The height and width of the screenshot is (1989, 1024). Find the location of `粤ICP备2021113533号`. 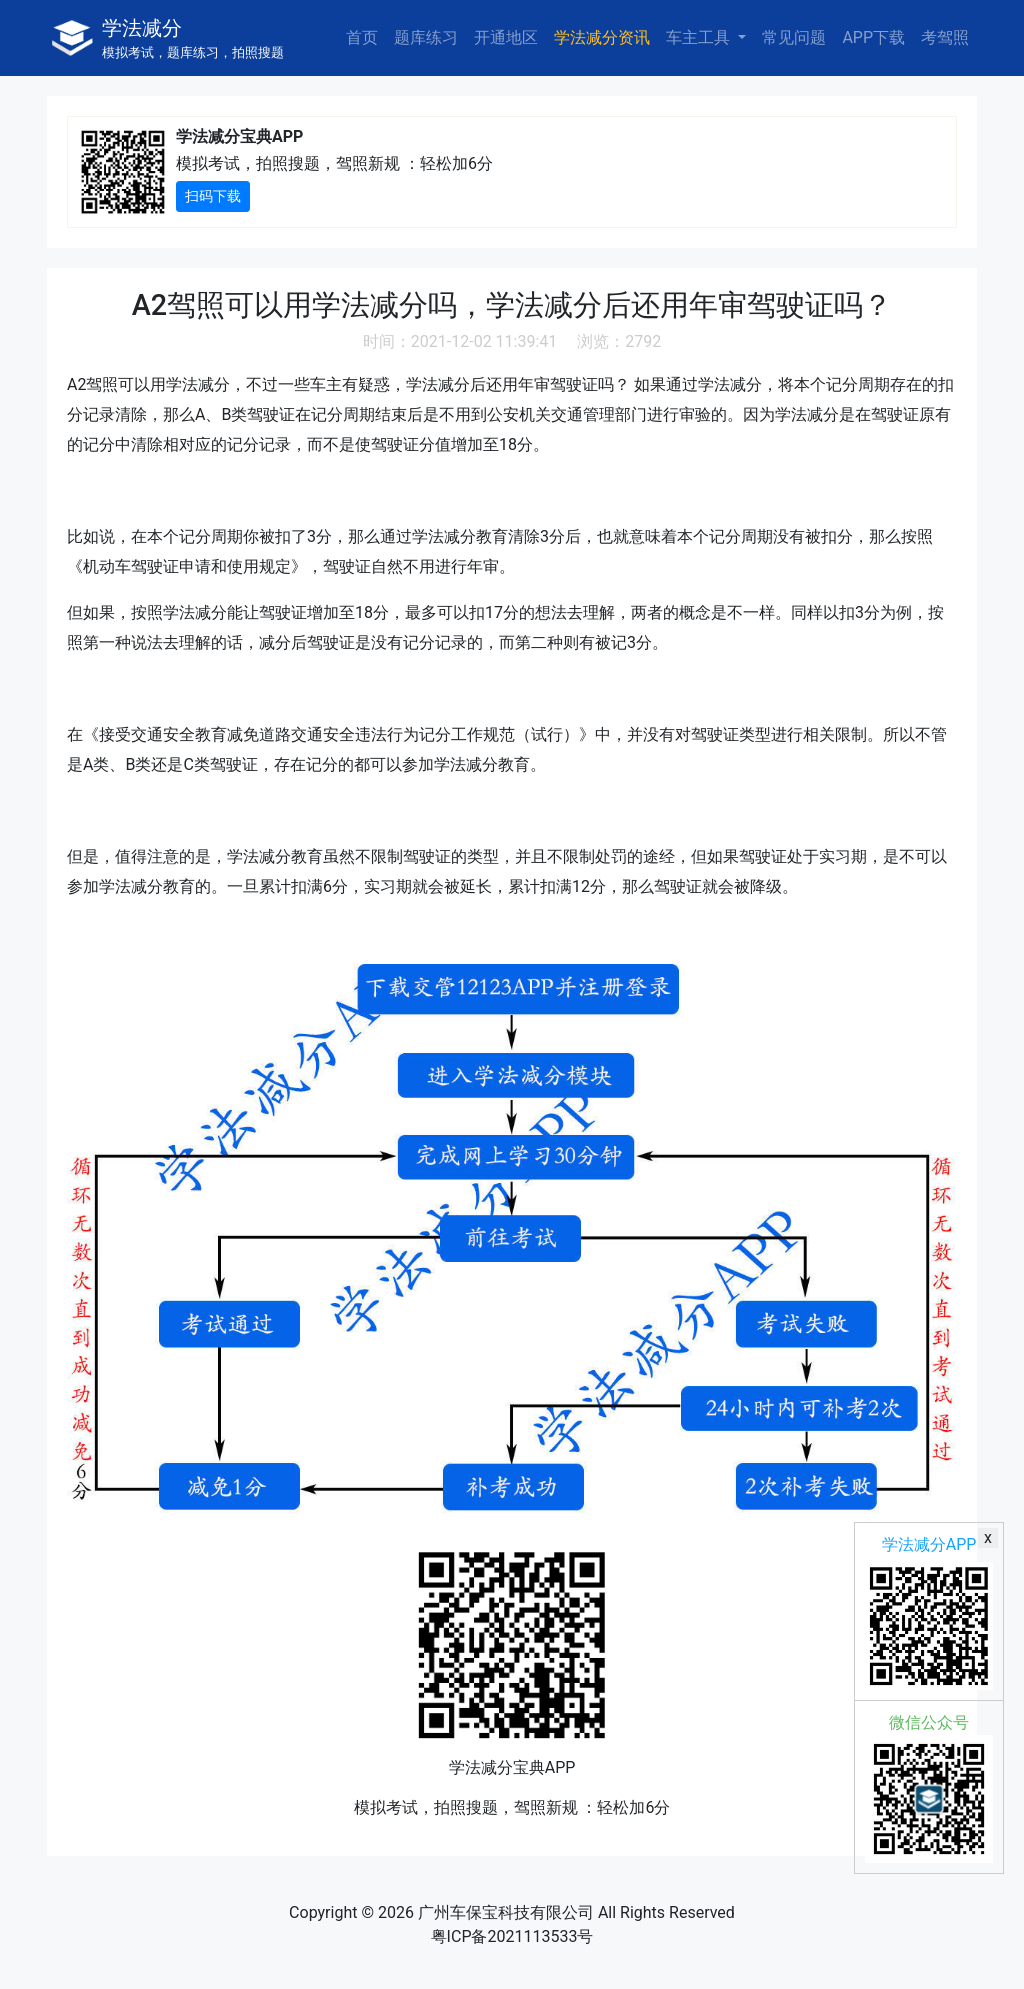

粤ICP备2021113533号 is located at coordinates (512, 1936).